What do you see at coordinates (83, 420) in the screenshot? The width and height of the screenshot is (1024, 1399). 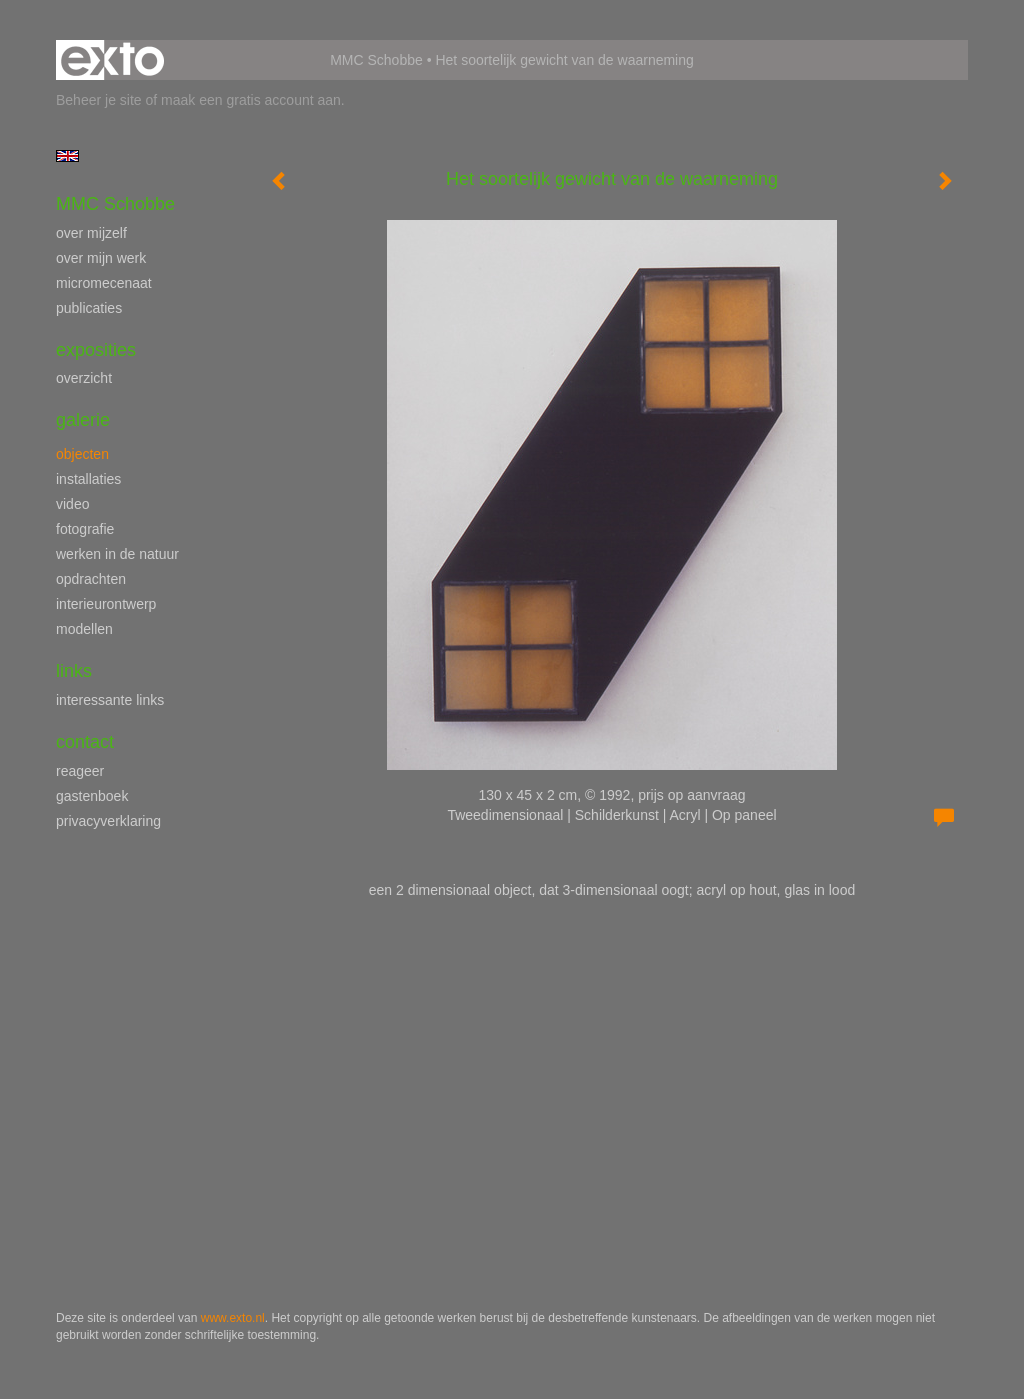 I see `Galerie` at bounding box center [83, 420].